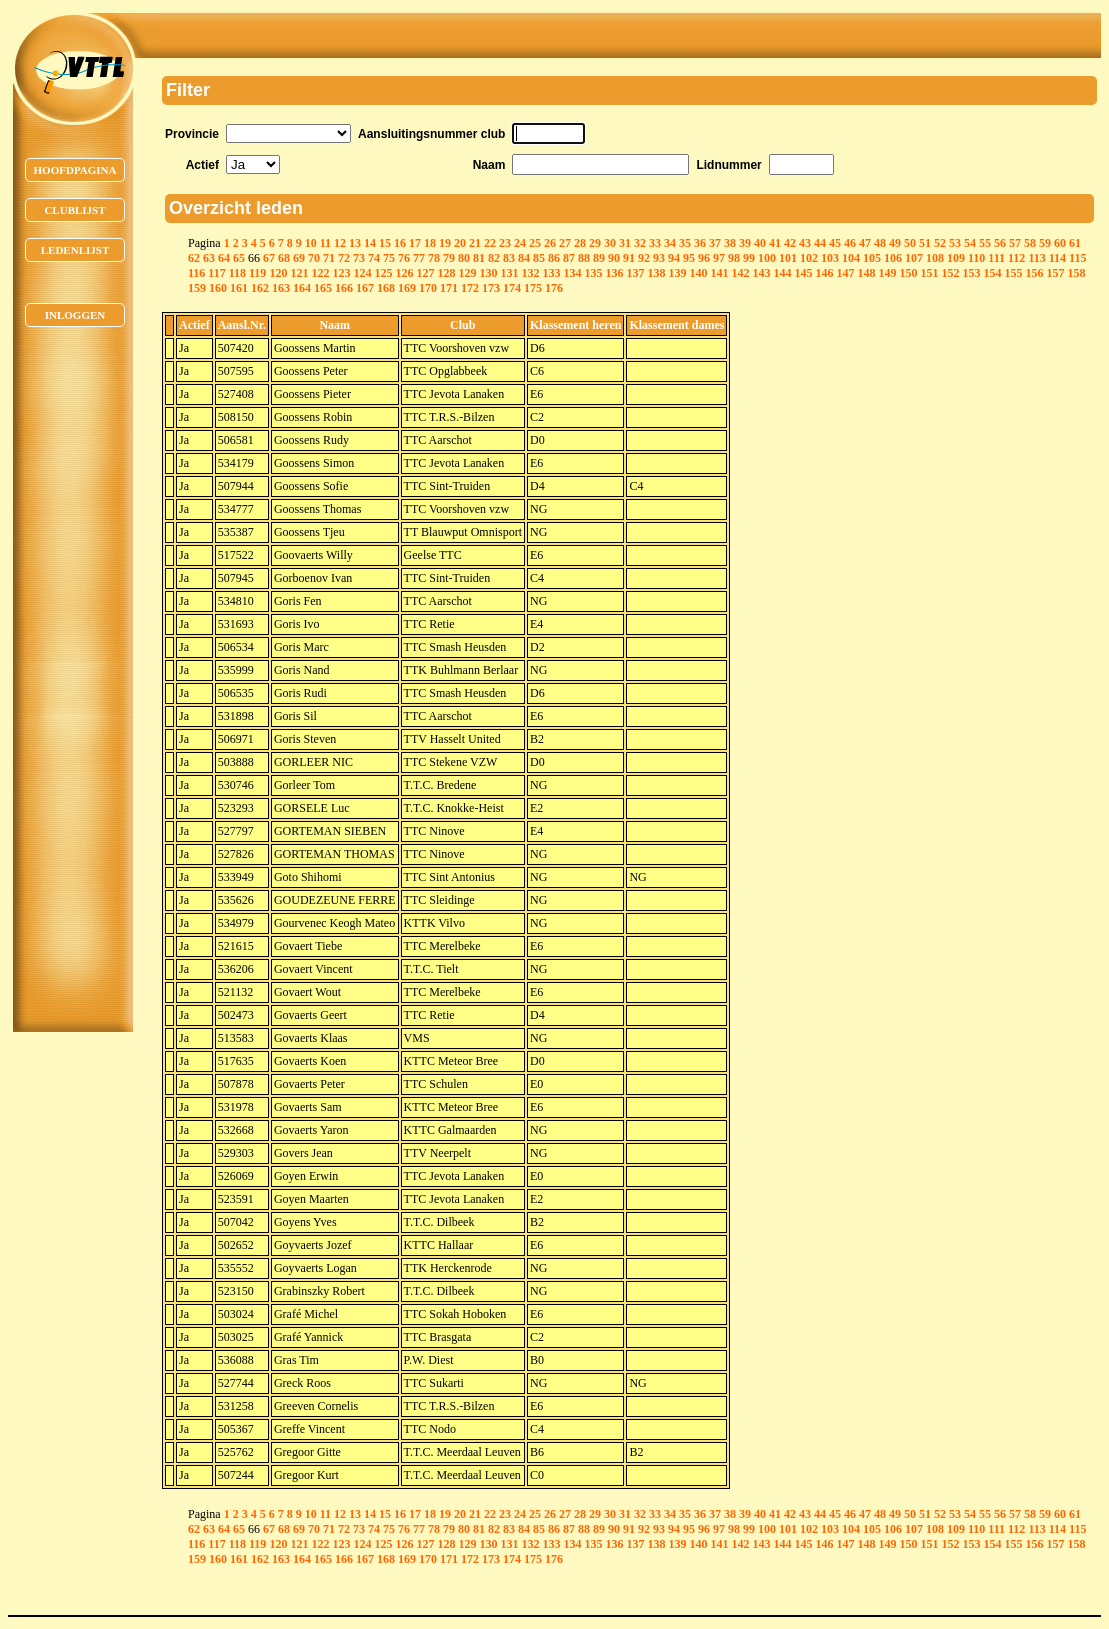  What do you see at coordinates (685, 243) in the screenshot?
I see `35` at bounding box center [685, 243].